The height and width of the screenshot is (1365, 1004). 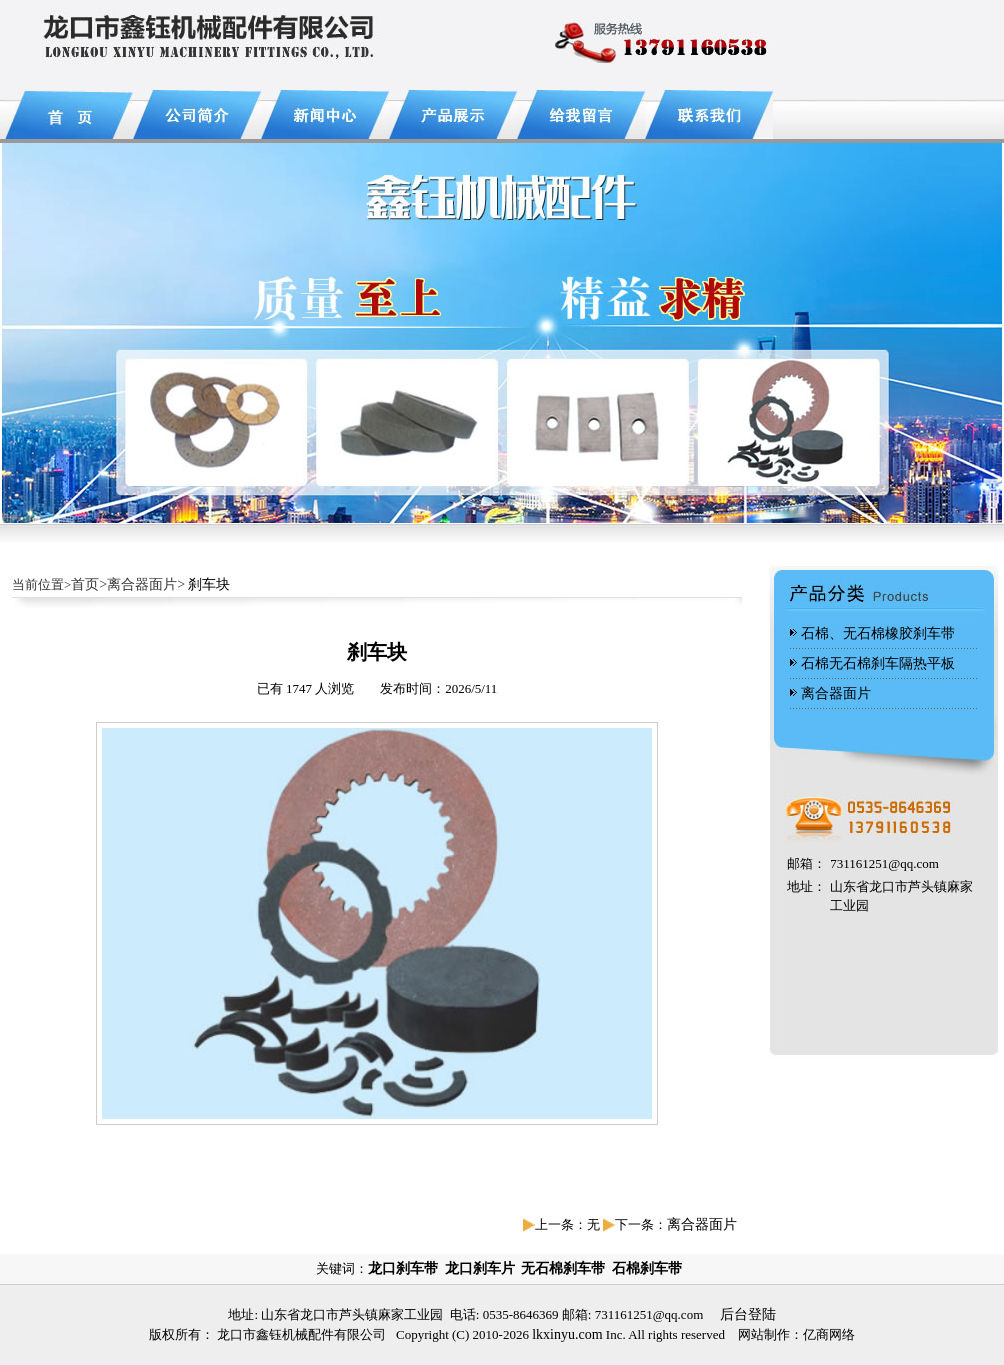 What do you see at coordinates (209, 584) in the screenshot?
I see `刹车块` at bounding box center [209, 584].